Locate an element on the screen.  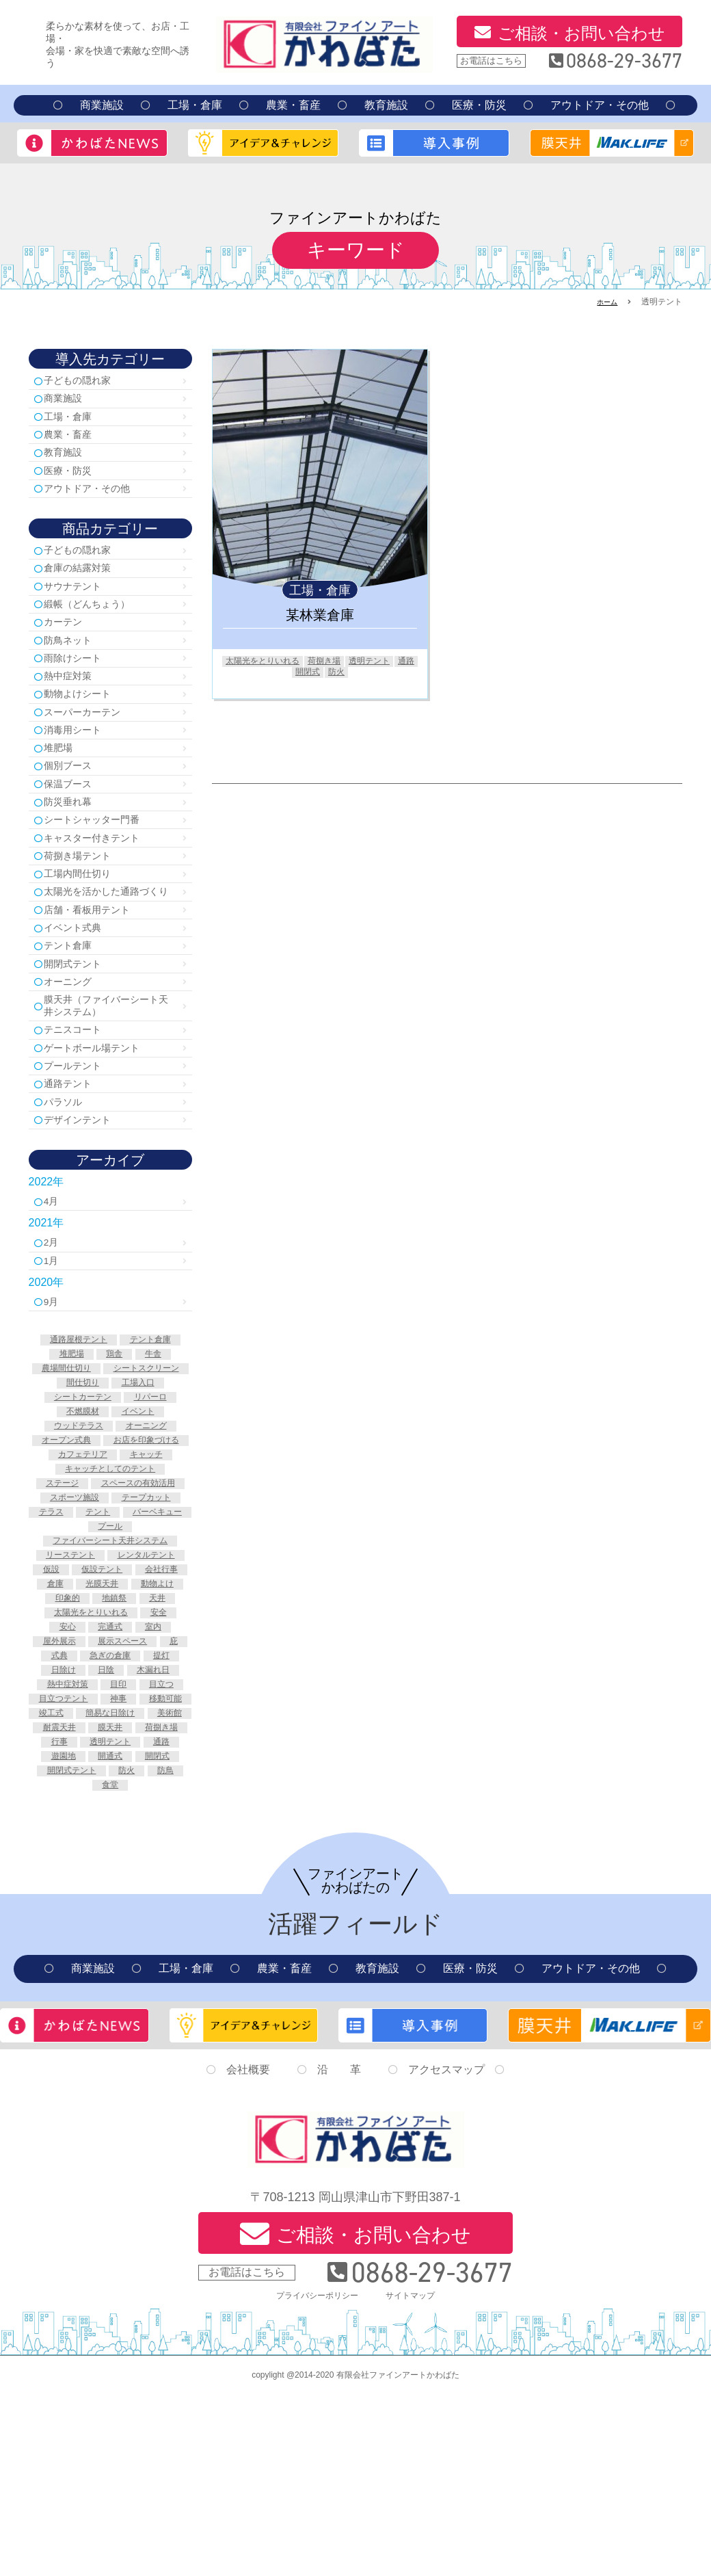
緞帳（どんちょう） is located at coordinates (95, 623).